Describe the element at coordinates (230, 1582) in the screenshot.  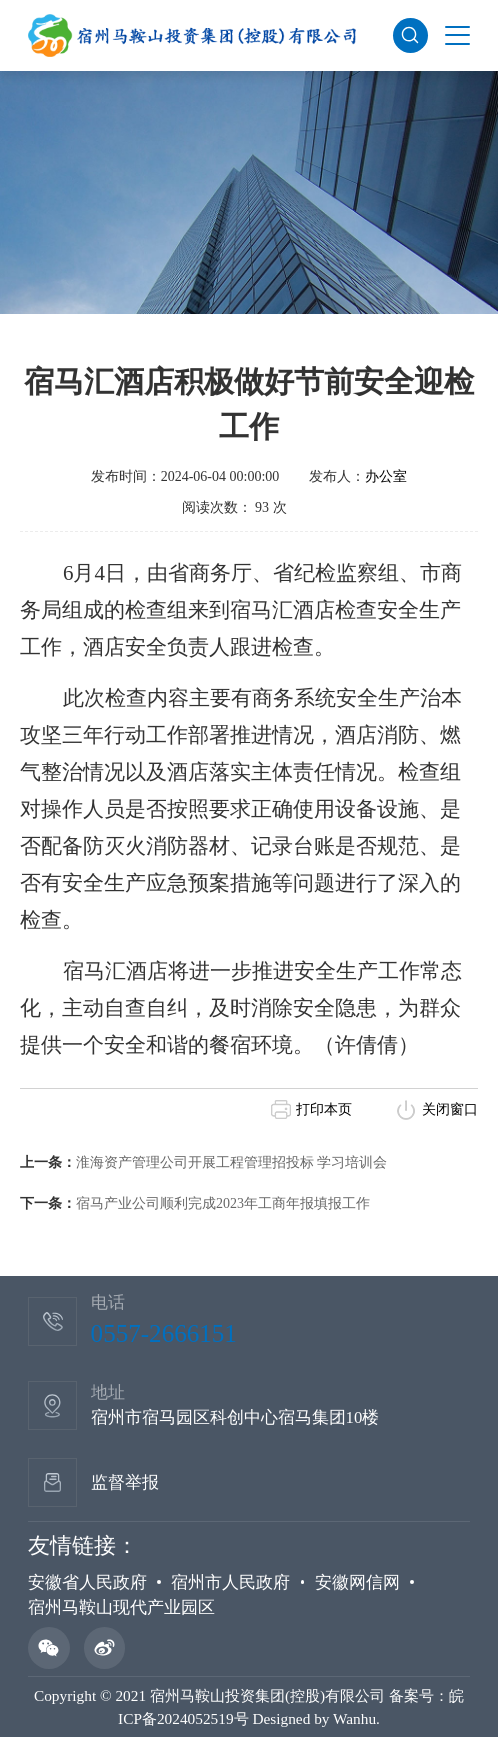
I see `宿州市人民政府` at that location.